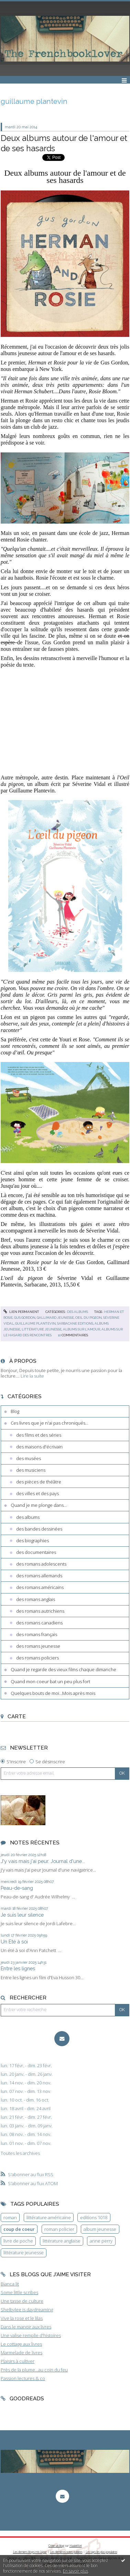  Describe the element at coordinates (39, 1529) in the screenshot. I see `des bandes dessinées` at that location.